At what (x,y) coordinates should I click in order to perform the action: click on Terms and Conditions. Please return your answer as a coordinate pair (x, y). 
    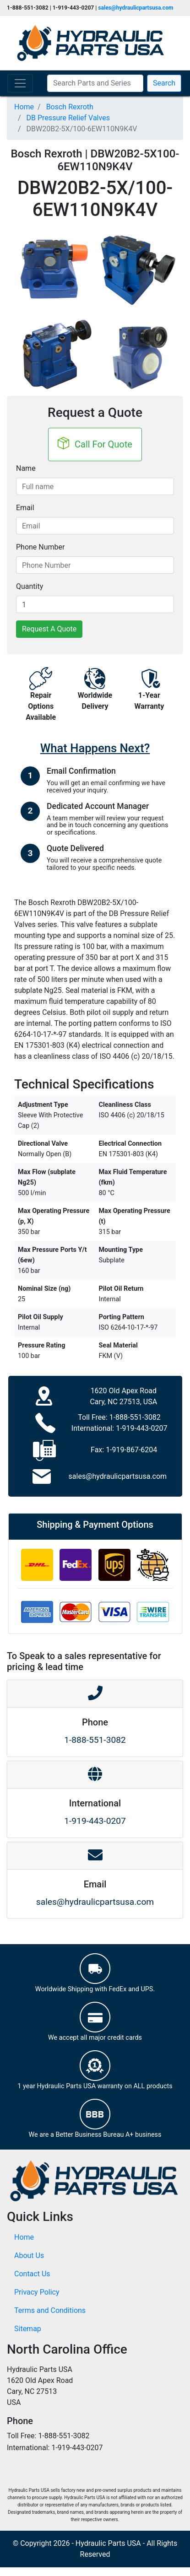
    Looking at the image, I should click on (50, 2310).